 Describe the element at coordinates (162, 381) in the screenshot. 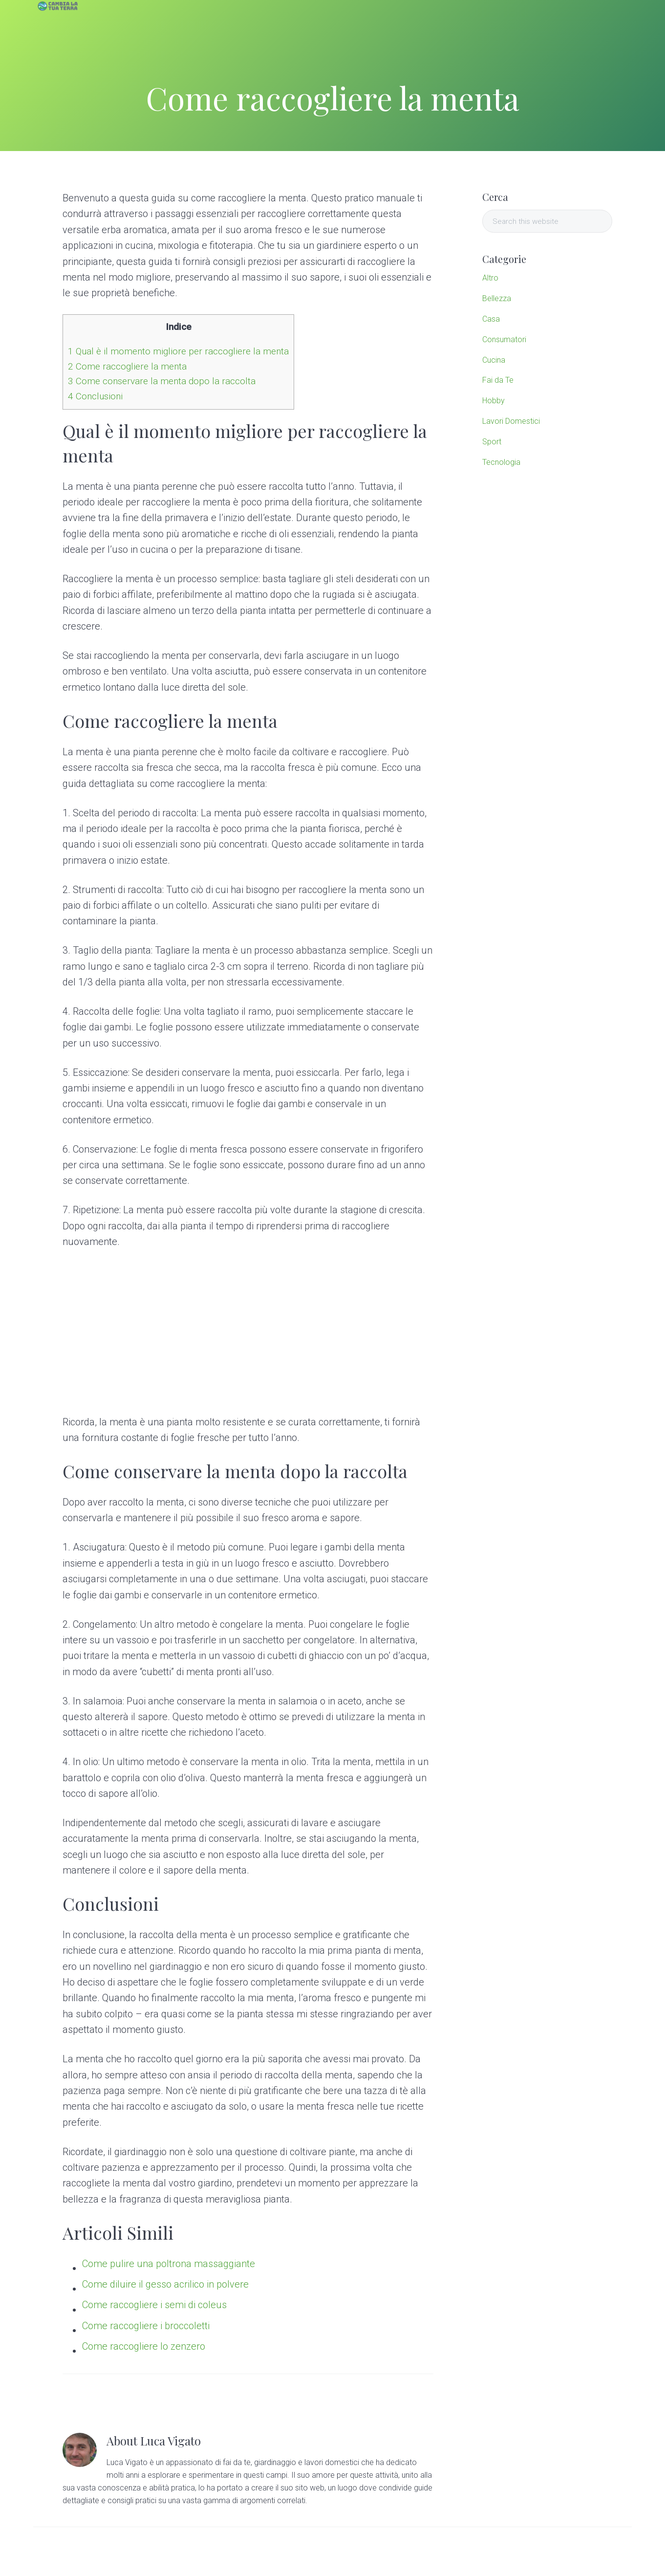

I see `Come conservare la menta dopo la raccolta` at that location.